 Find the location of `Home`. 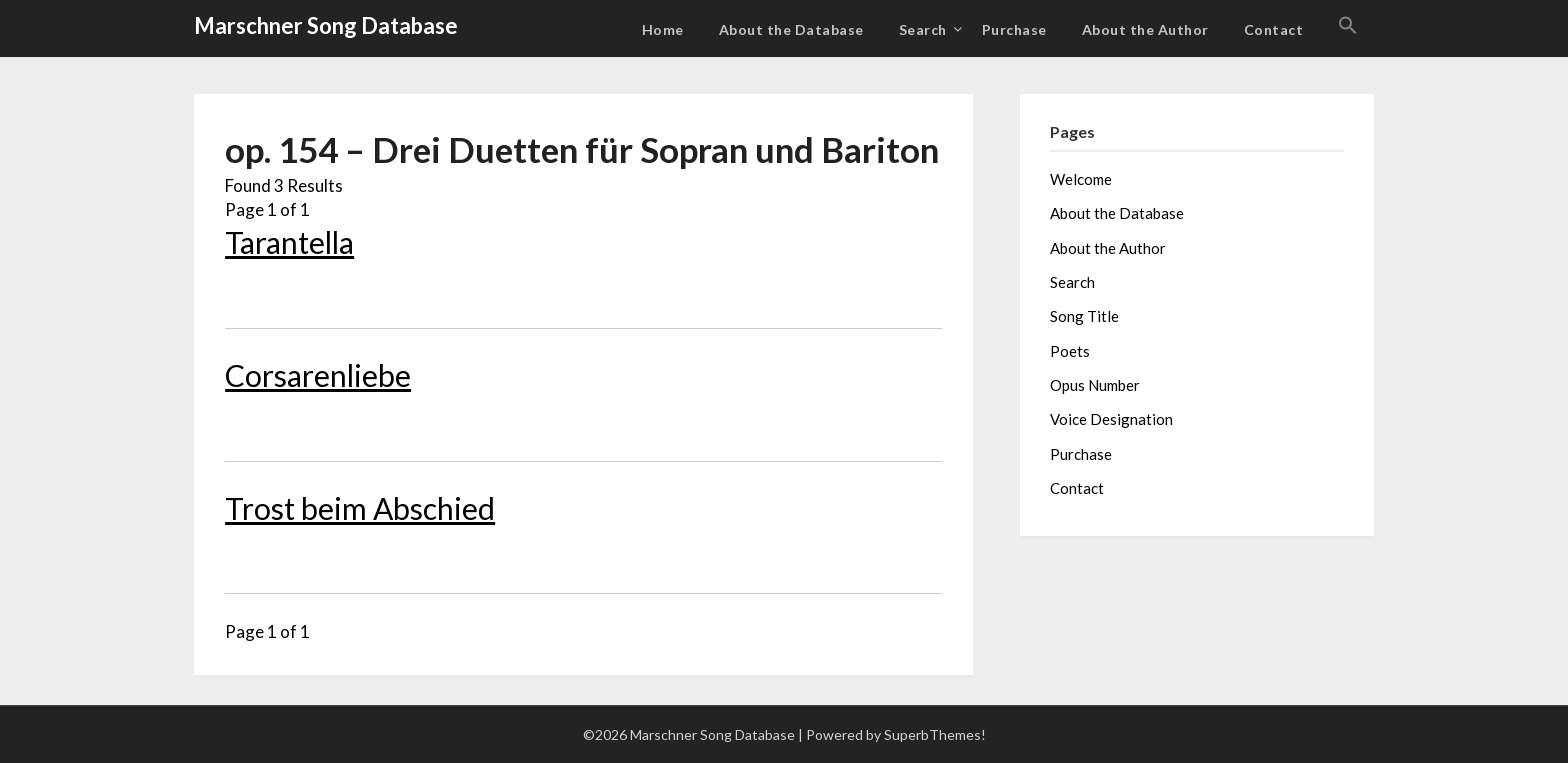

Home is located at coordinates (663, 29).